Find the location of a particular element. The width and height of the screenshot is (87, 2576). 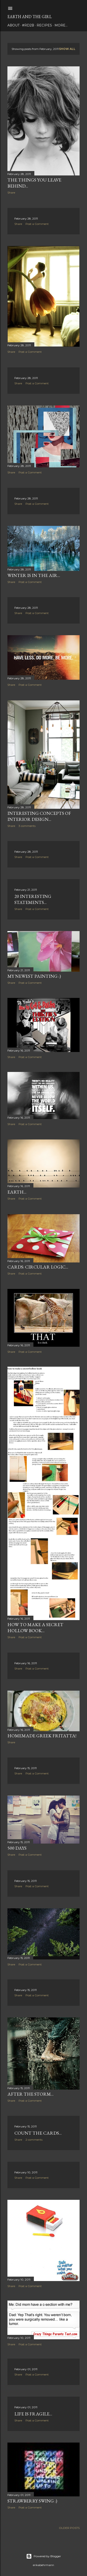

strawberry swing :) is located at coordinates (32, 2500).